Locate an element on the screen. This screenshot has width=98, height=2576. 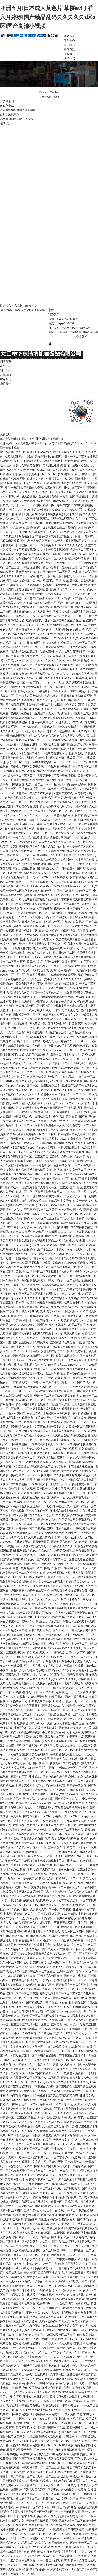
国产三级精品三级在线观看 is located at coordinates (51, 1980).